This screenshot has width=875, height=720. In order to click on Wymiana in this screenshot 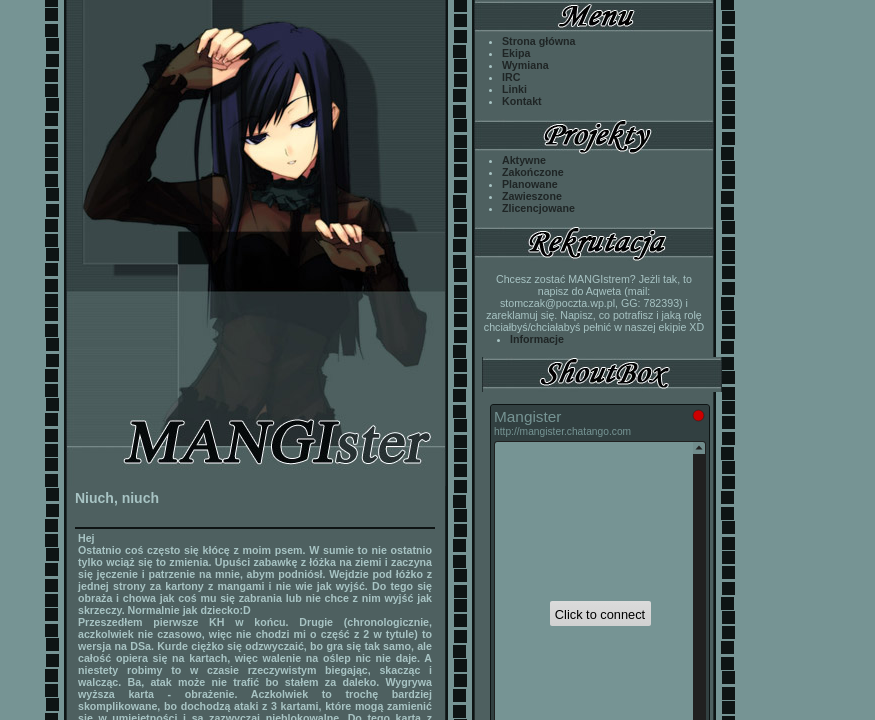, I will do `click(525, 65)`.